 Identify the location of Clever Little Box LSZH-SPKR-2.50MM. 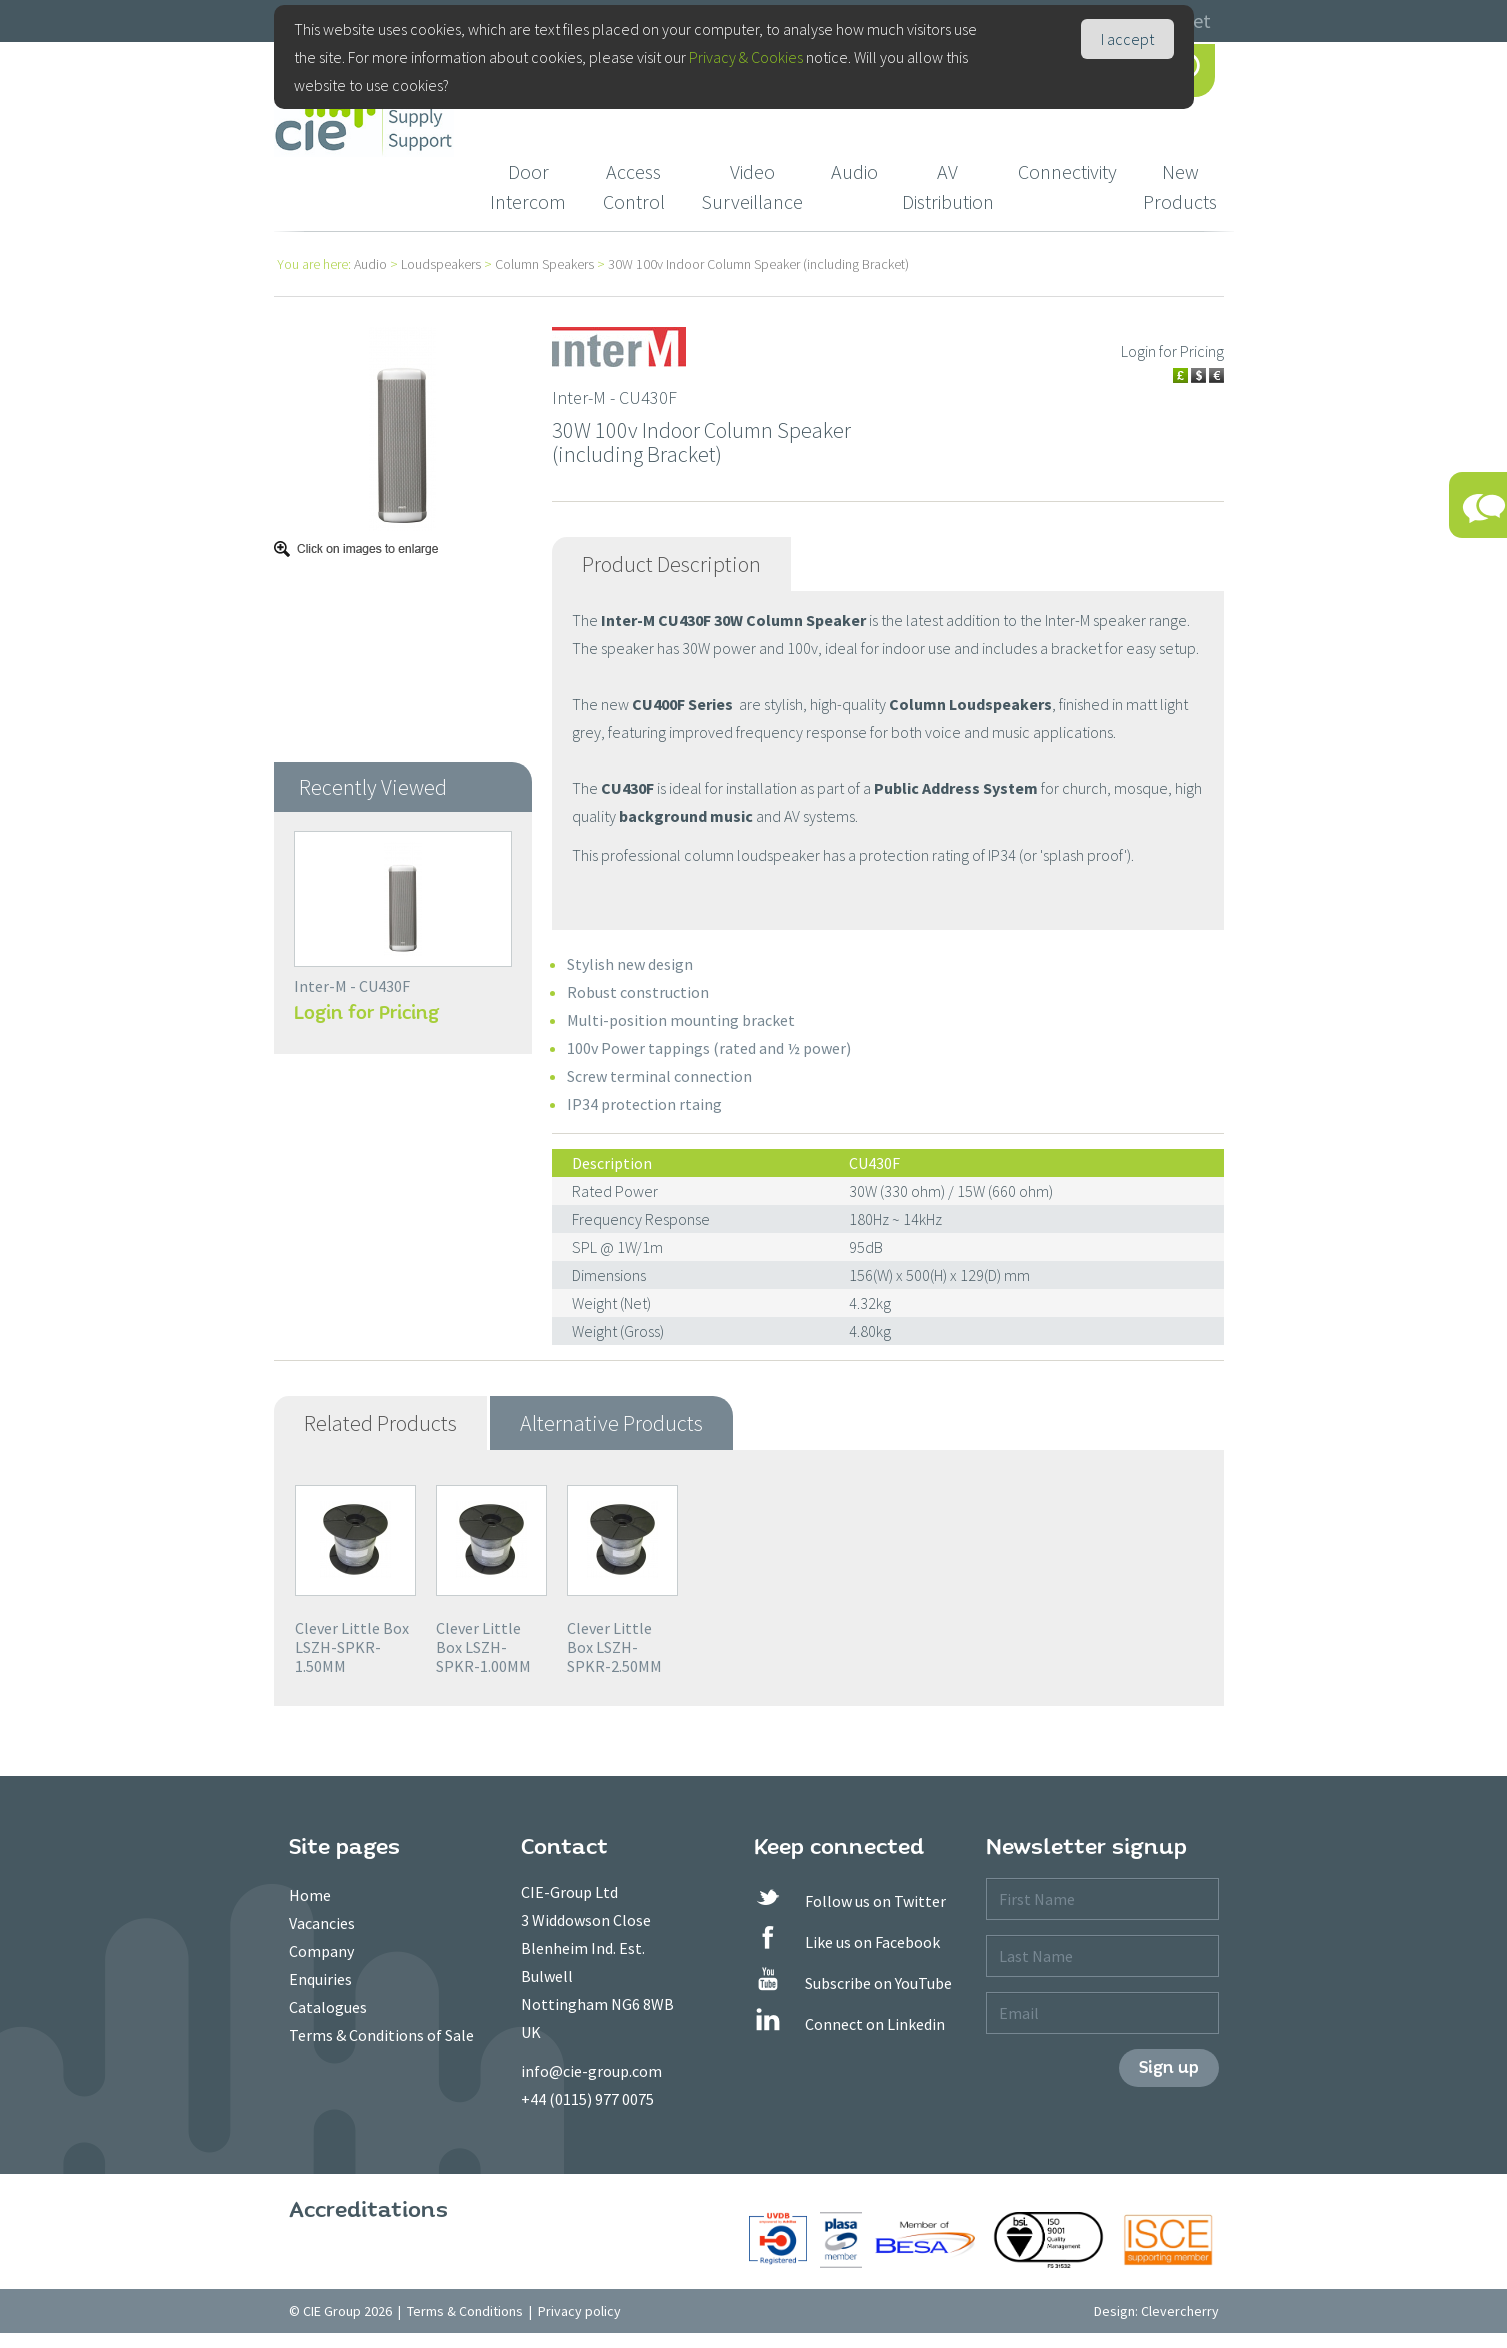
(614, 1647).